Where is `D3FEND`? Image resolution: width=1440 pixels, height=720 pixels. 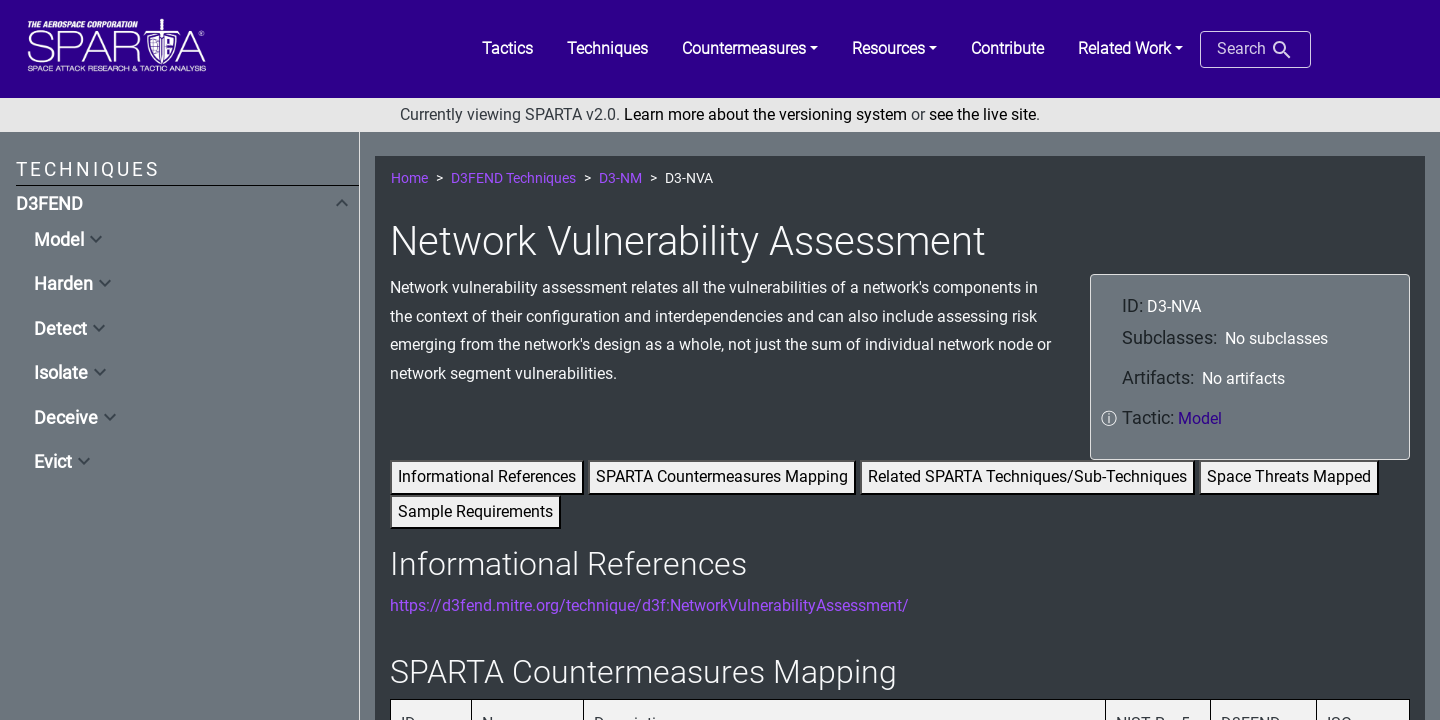 D3FEND is located at coordinates (49, 204).